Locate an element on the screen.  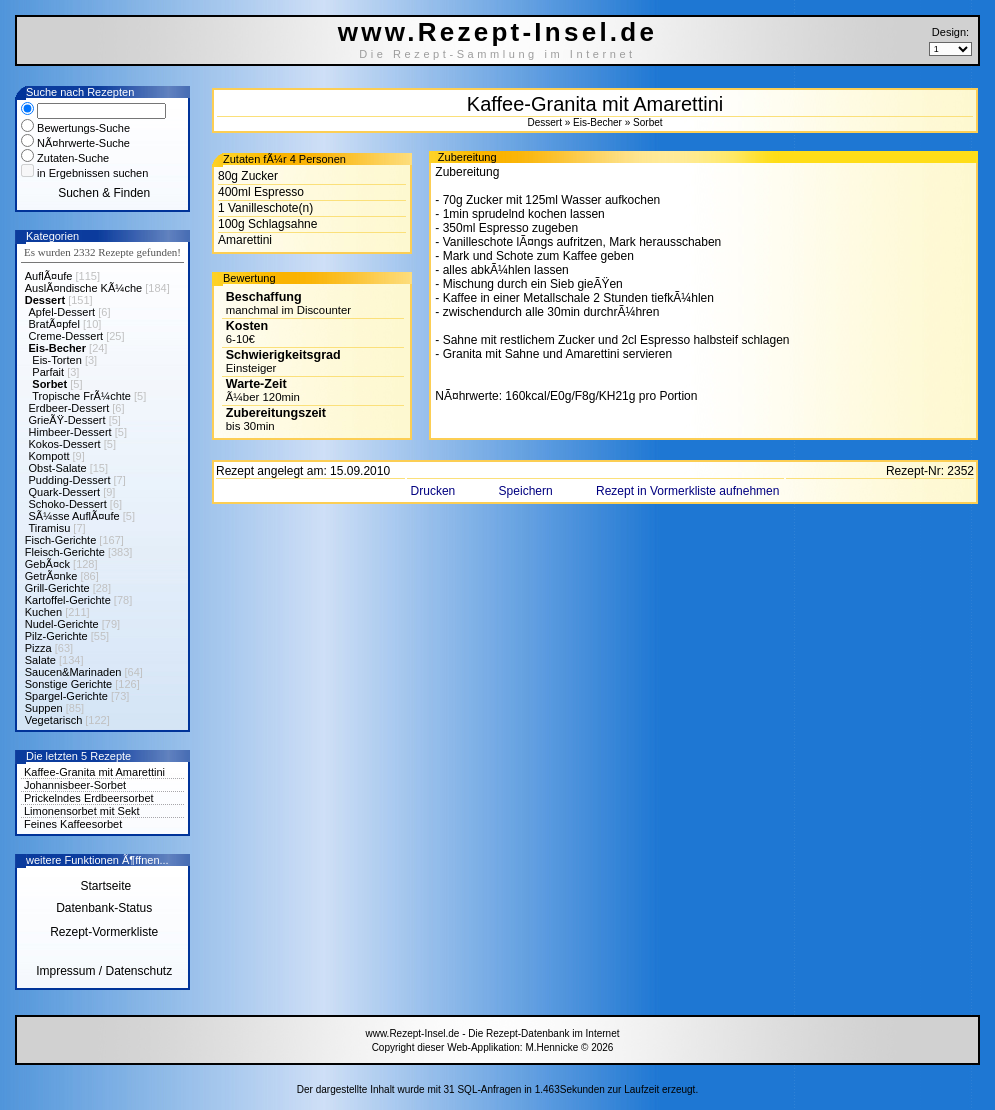
Pizza is located at coordinates (38, 648).